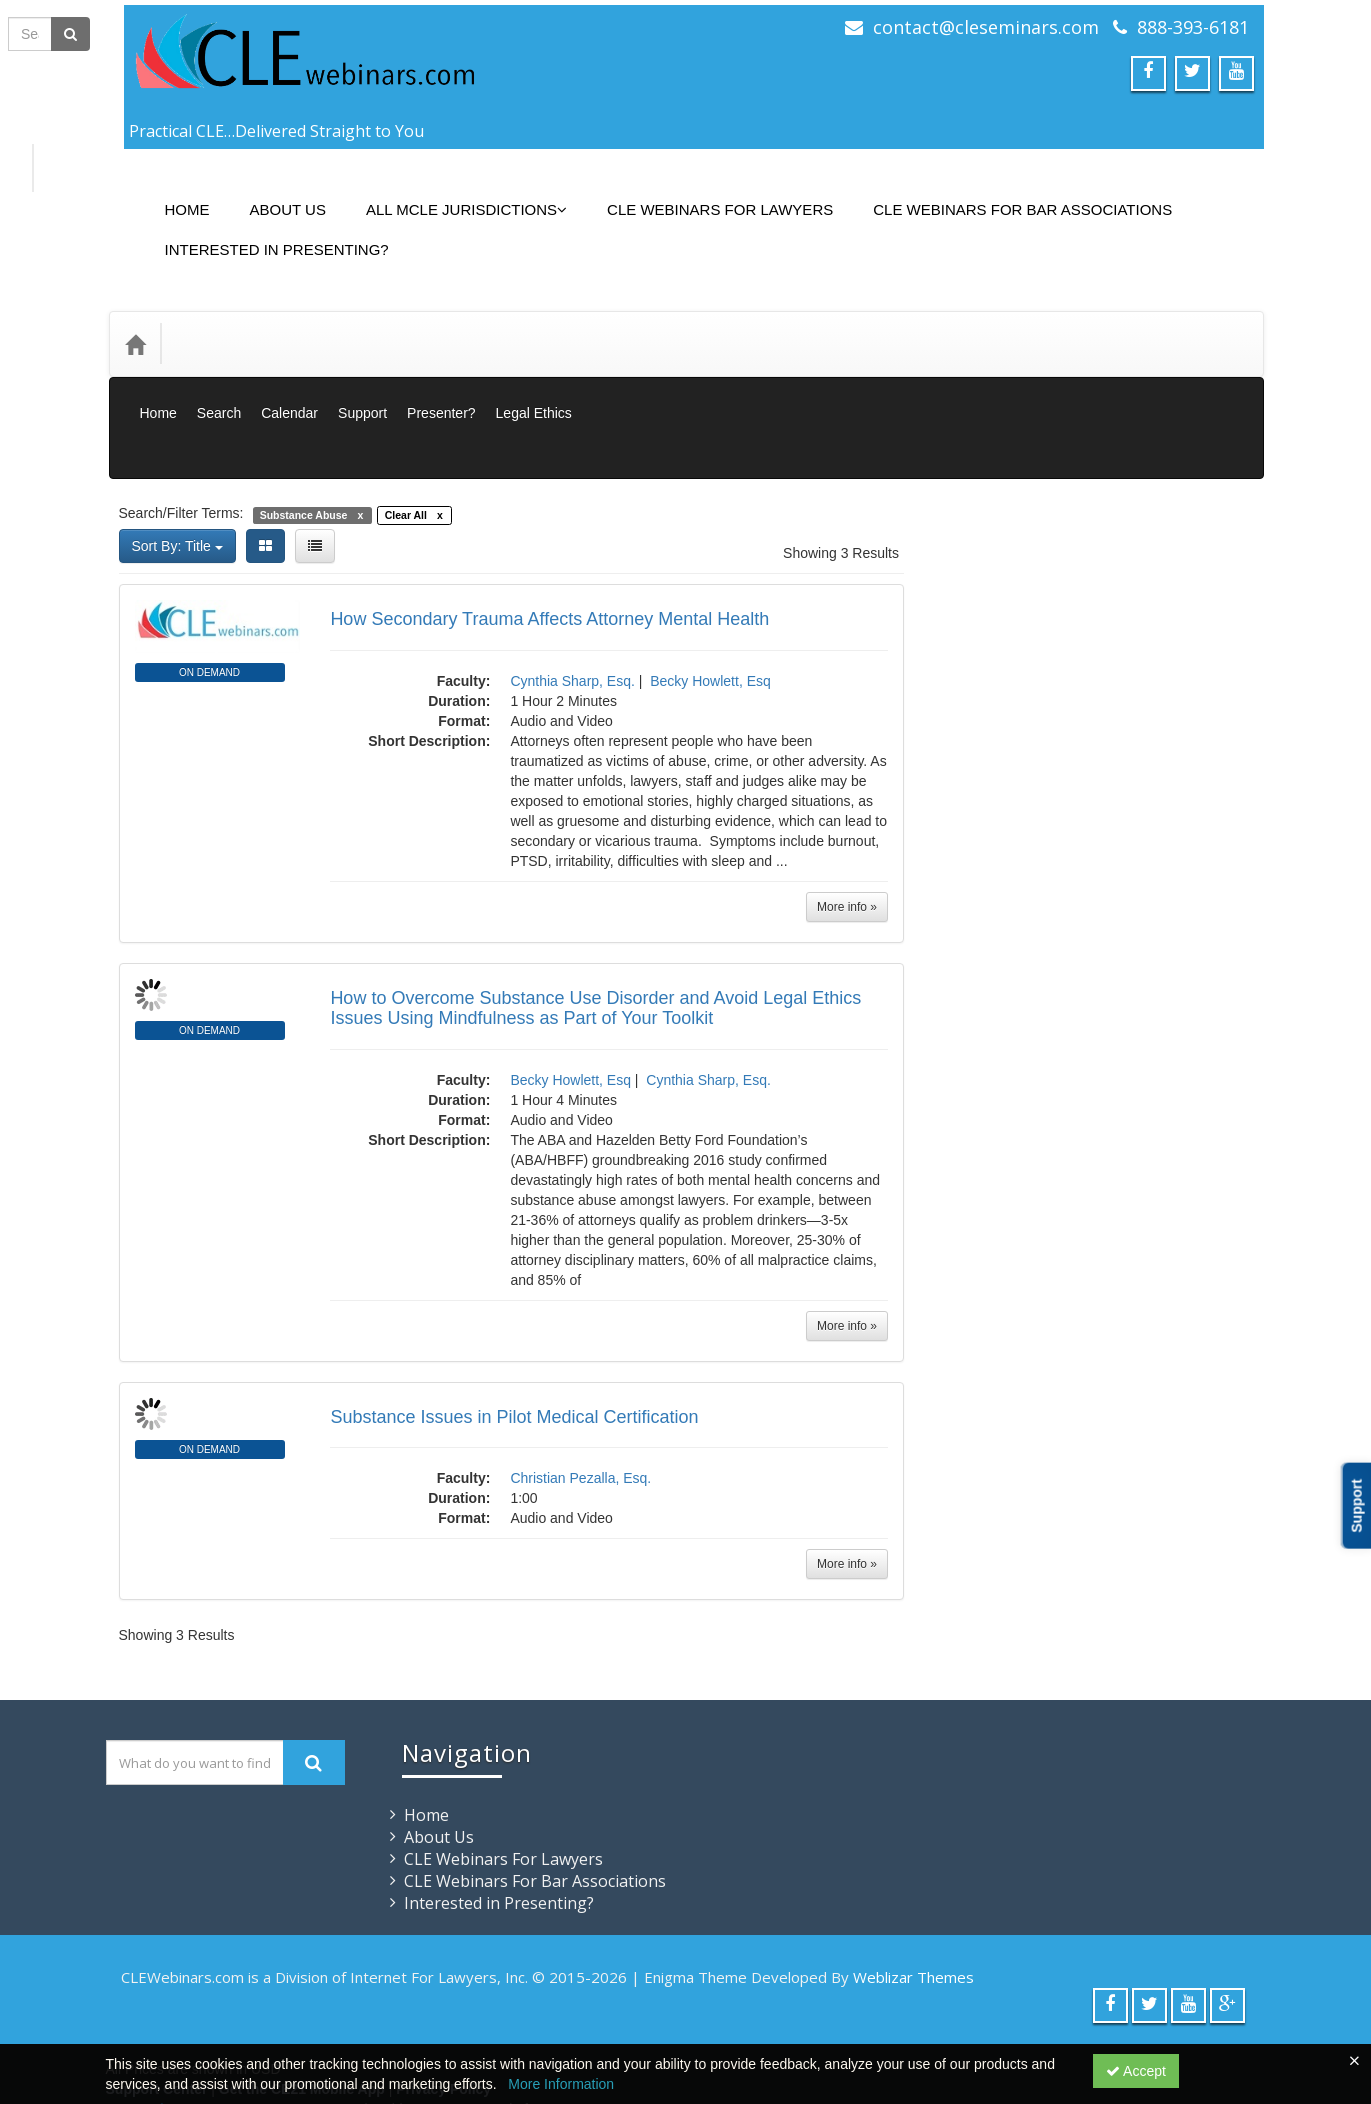  What do you see at coordinates (913, 1887) in the screenshot?
I see `Weblizar Themes` at bounding box center [913, 1887].